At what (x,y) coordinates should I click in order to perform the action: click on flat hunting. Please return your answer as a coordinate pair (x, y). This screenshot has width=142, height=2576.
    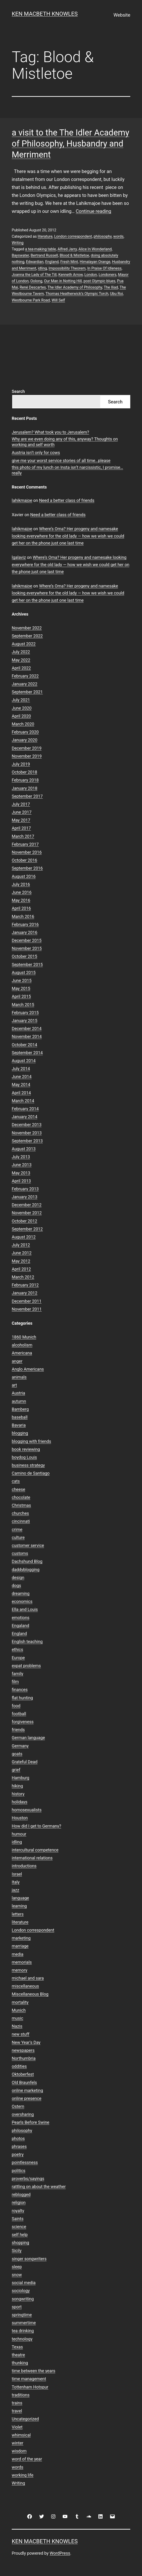
    Looking at the image, I should click on (22, 1697).